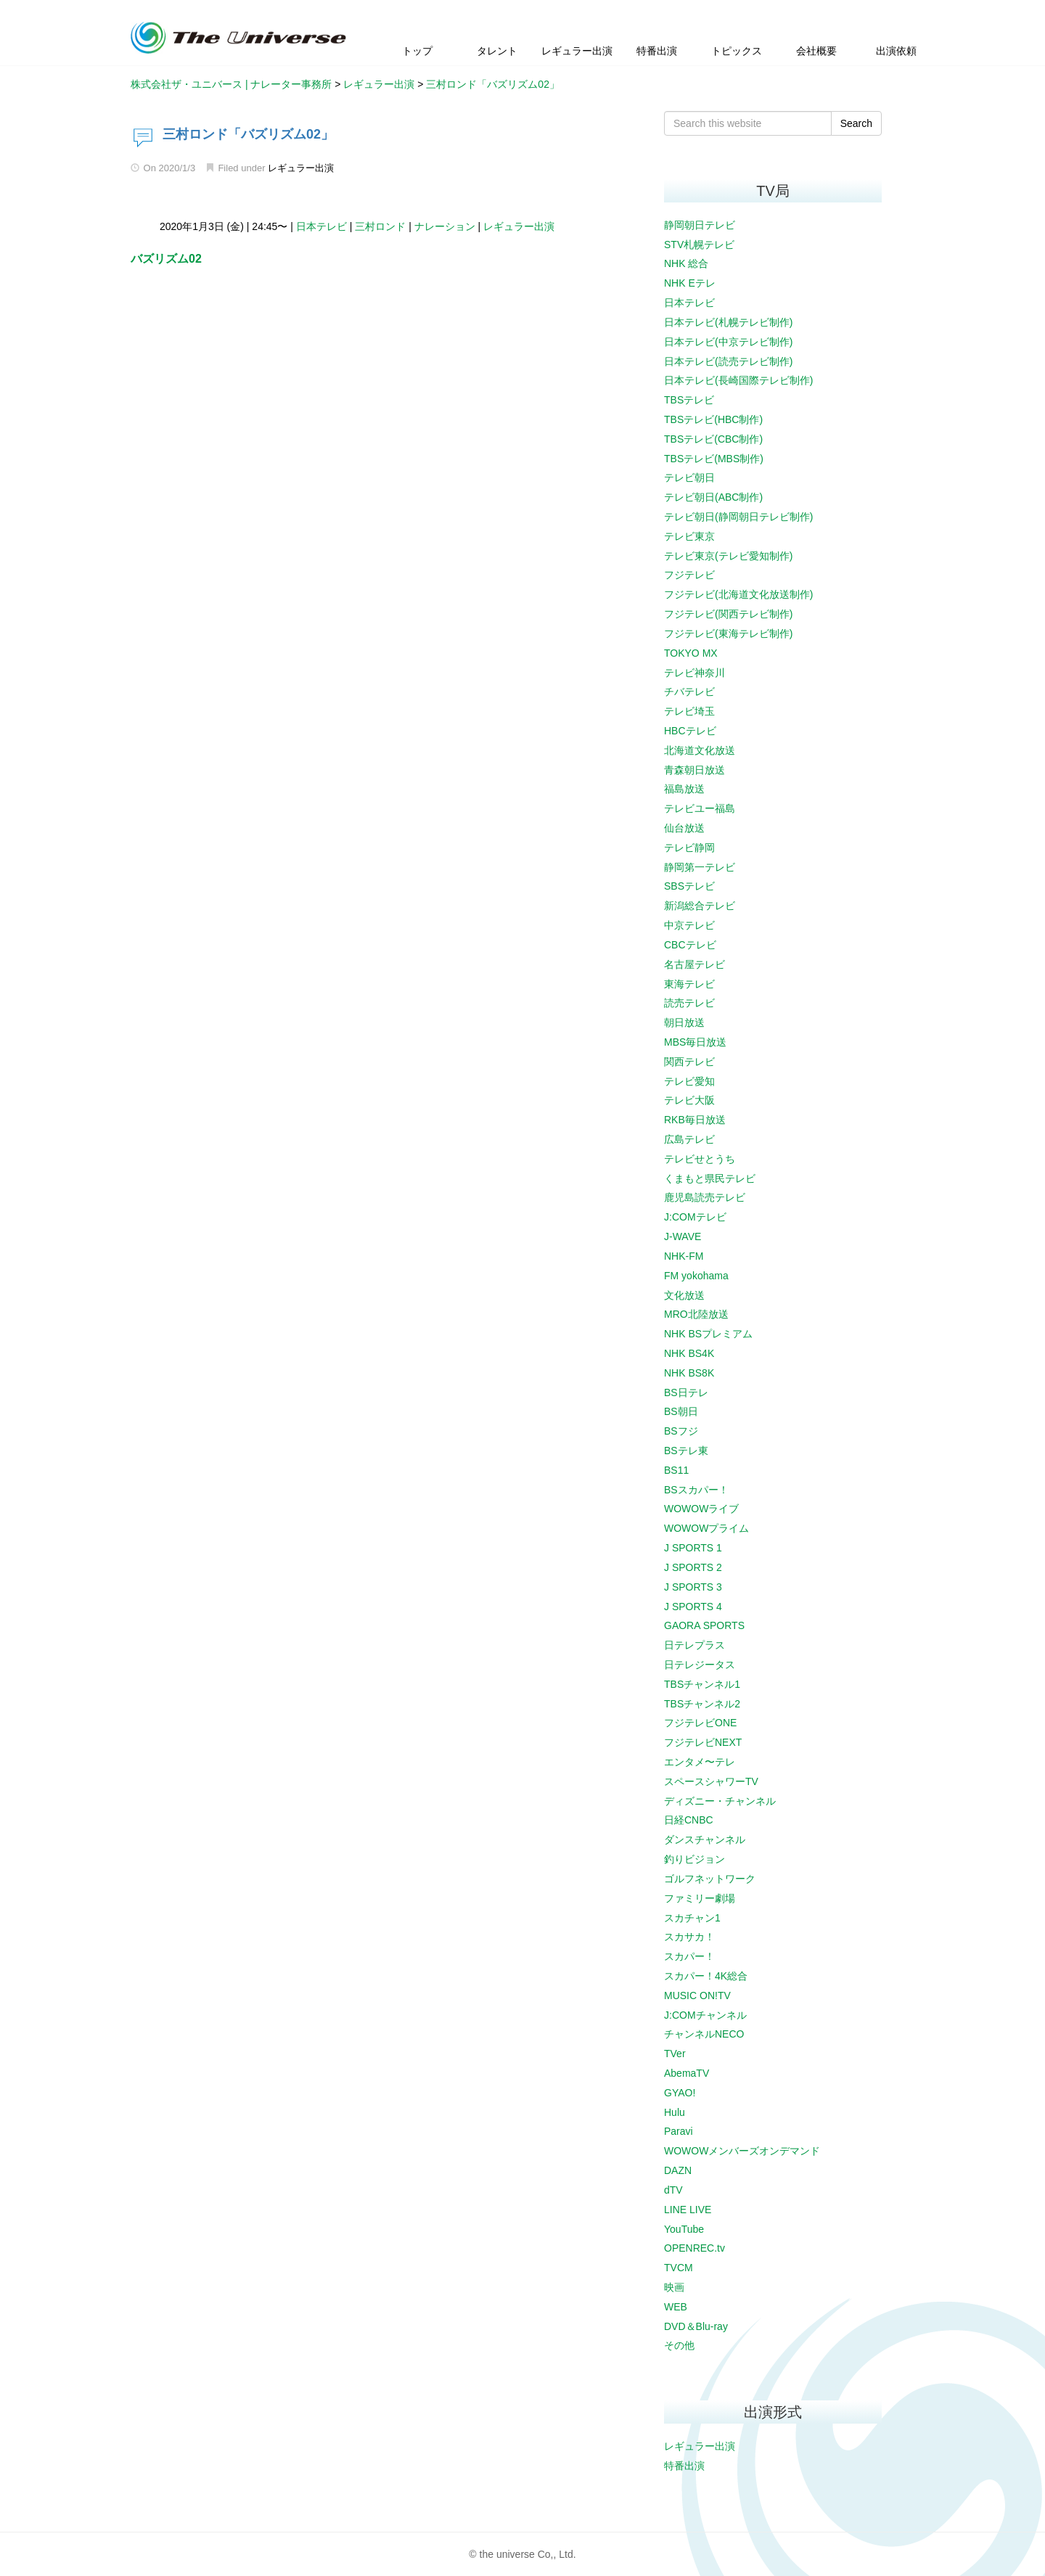  Describe the element at coordinates (674, 2112) in the screenshot. I see `Hulu` at that location.